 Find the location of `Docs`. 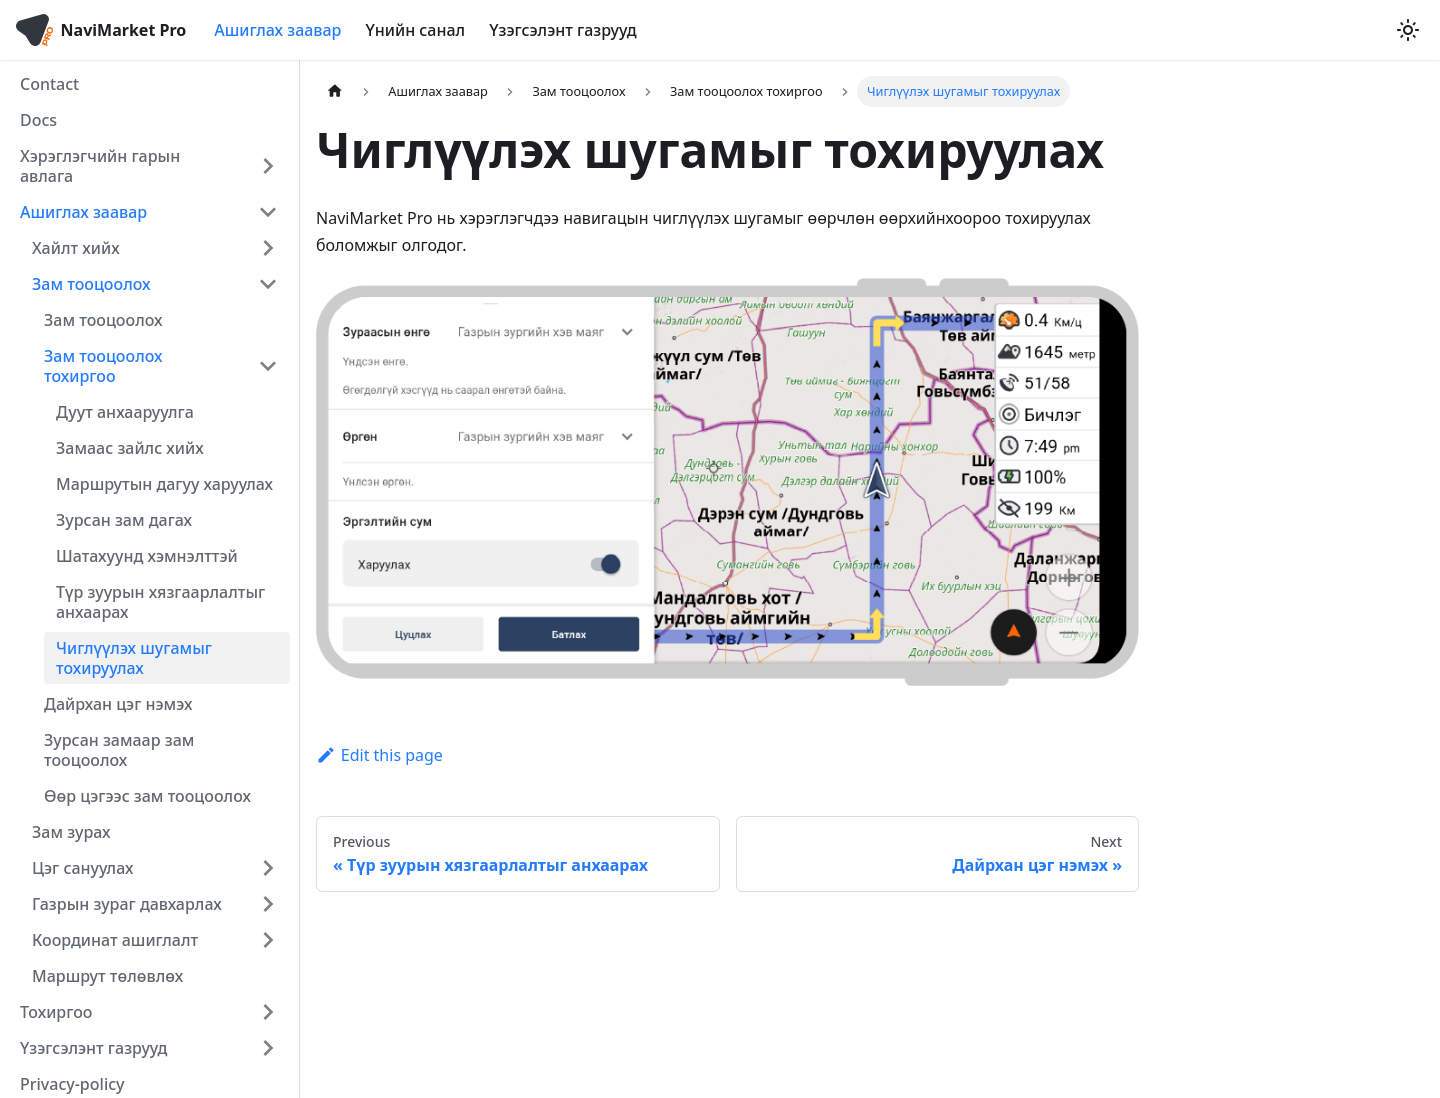

Docs is located at coordinates (38, 120).